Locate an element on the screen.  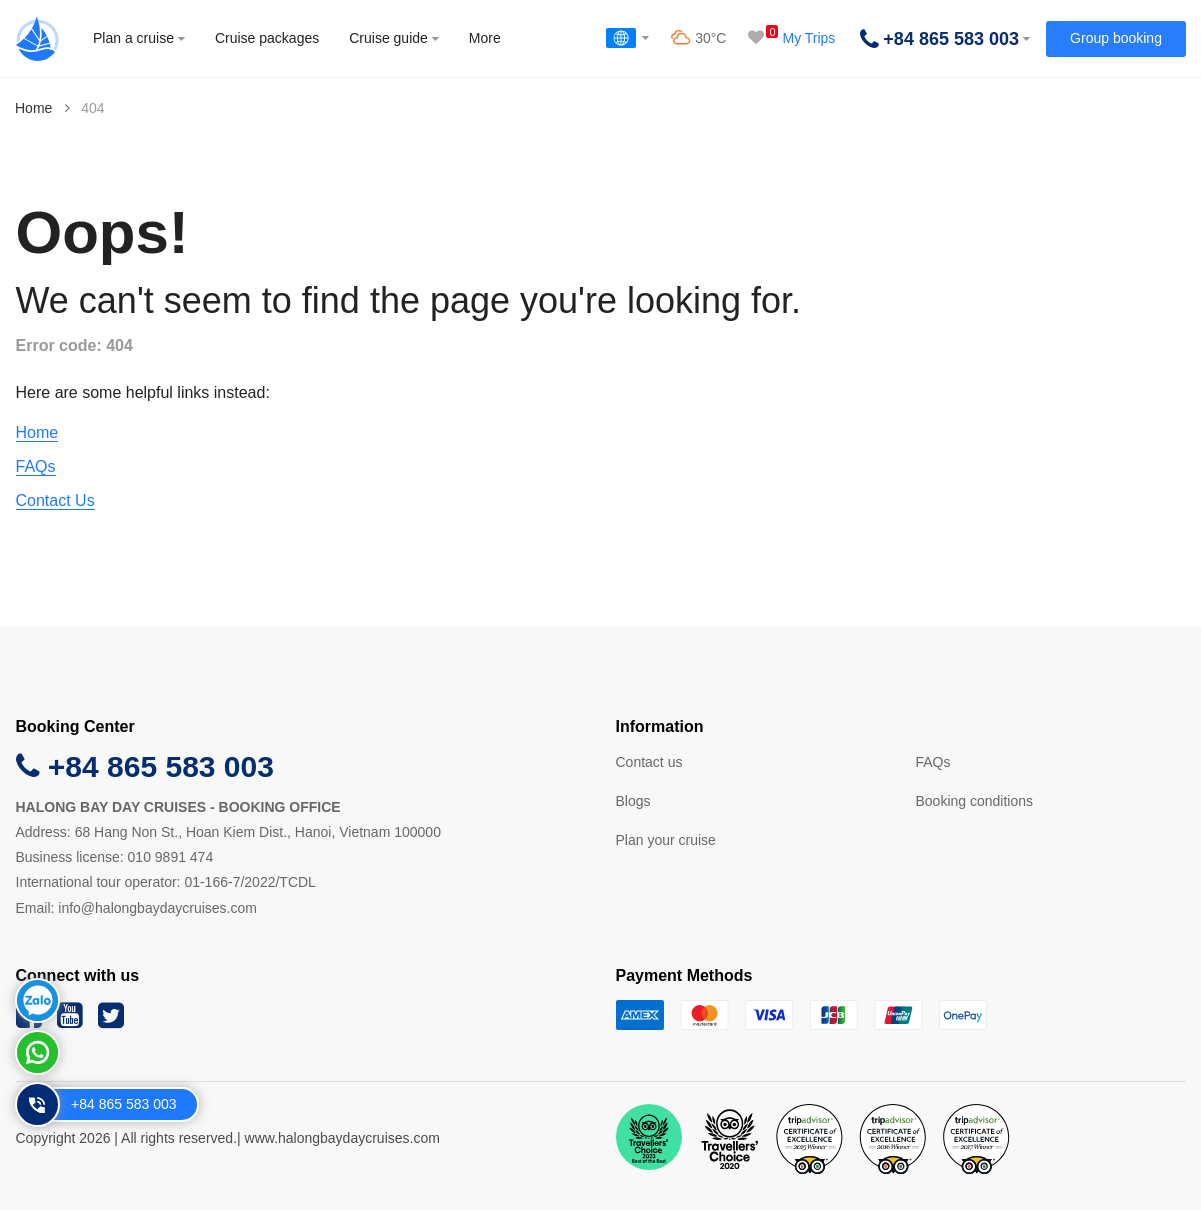
Cruise guide is located at coordinates (394, 38).